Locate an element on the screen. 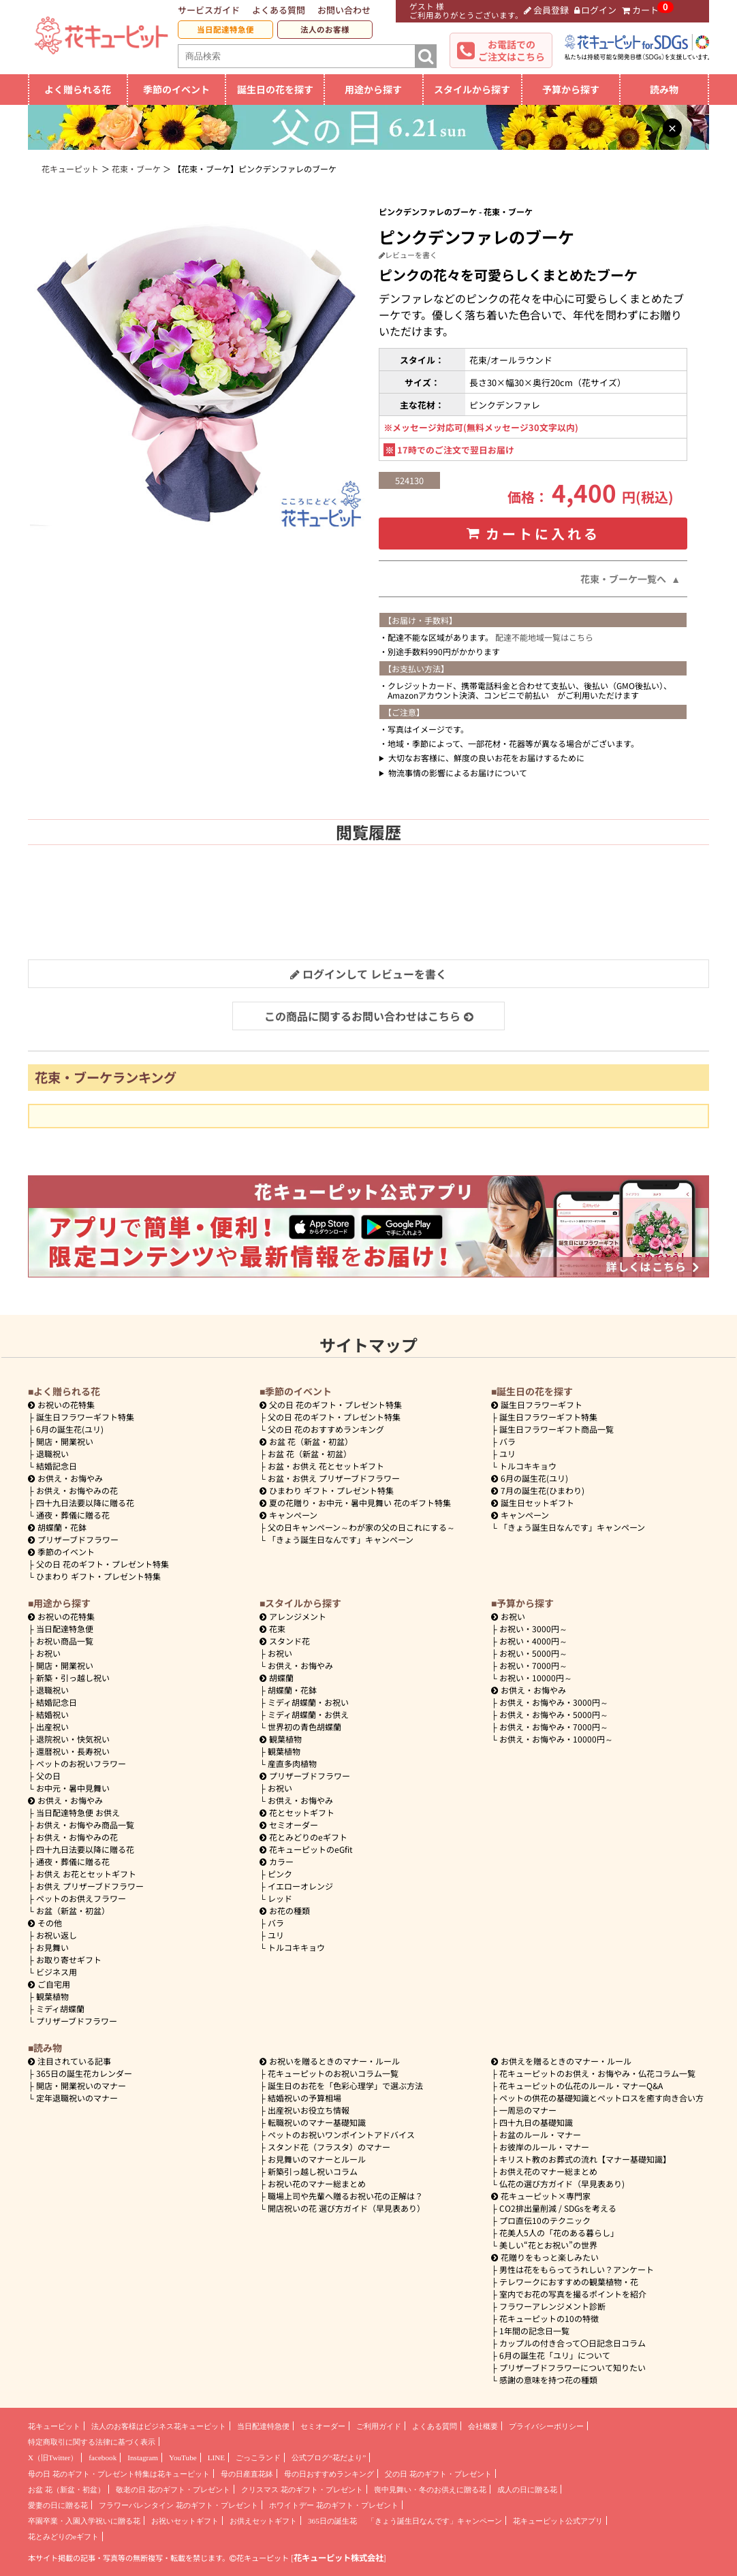 The height and width of the screenshot is (2576, 737). 当日配達特急便 is located at coordinates (225, 29).